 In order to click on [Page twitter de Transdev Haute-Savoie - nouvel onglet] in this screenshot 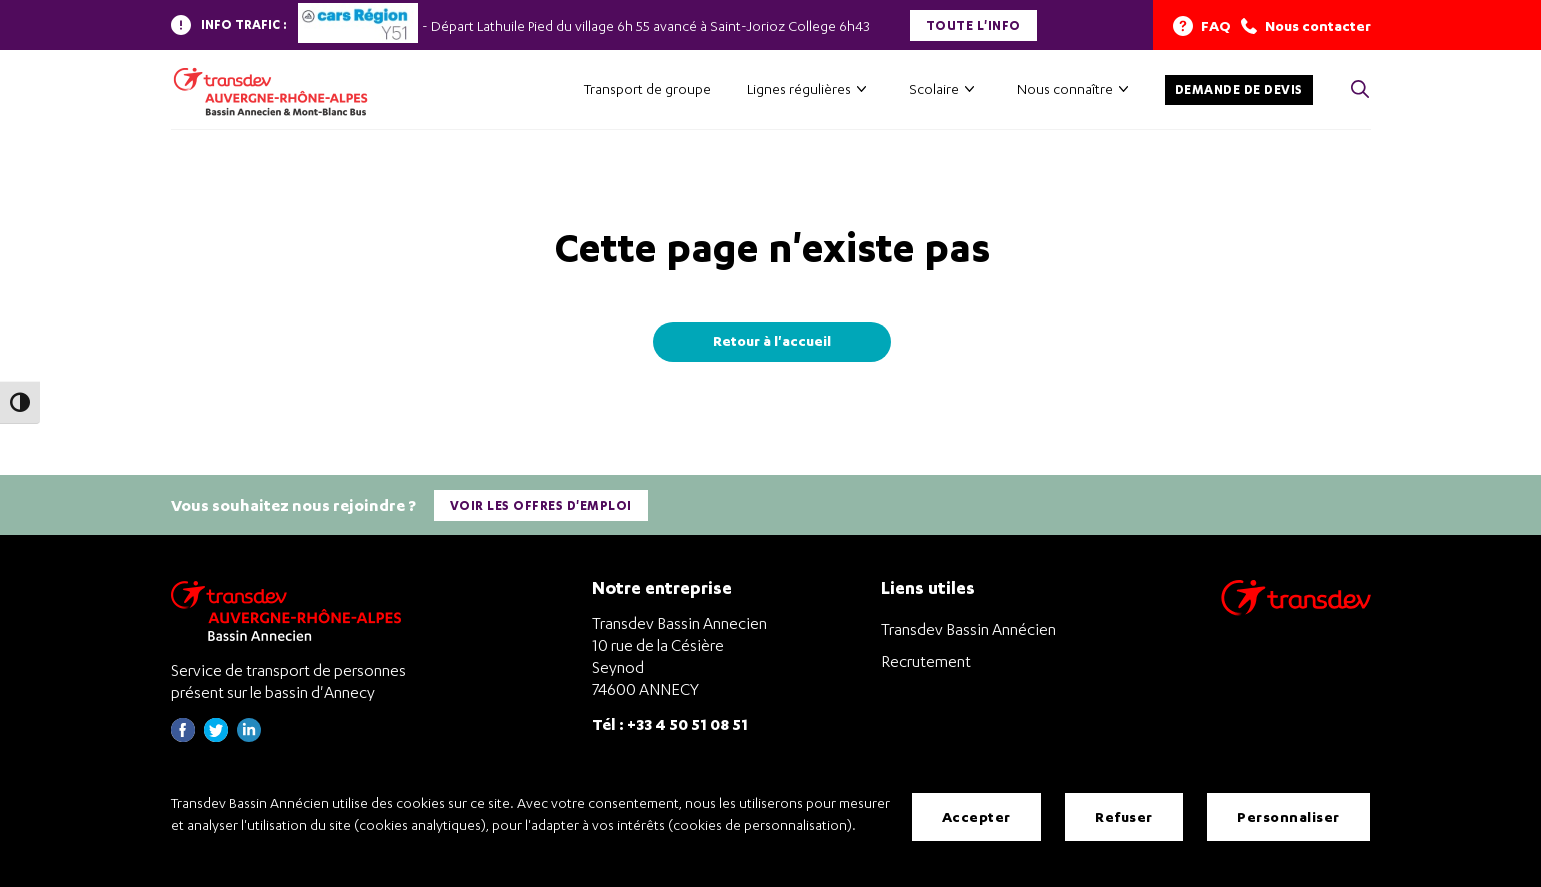, I will do `click(216, 736)`.